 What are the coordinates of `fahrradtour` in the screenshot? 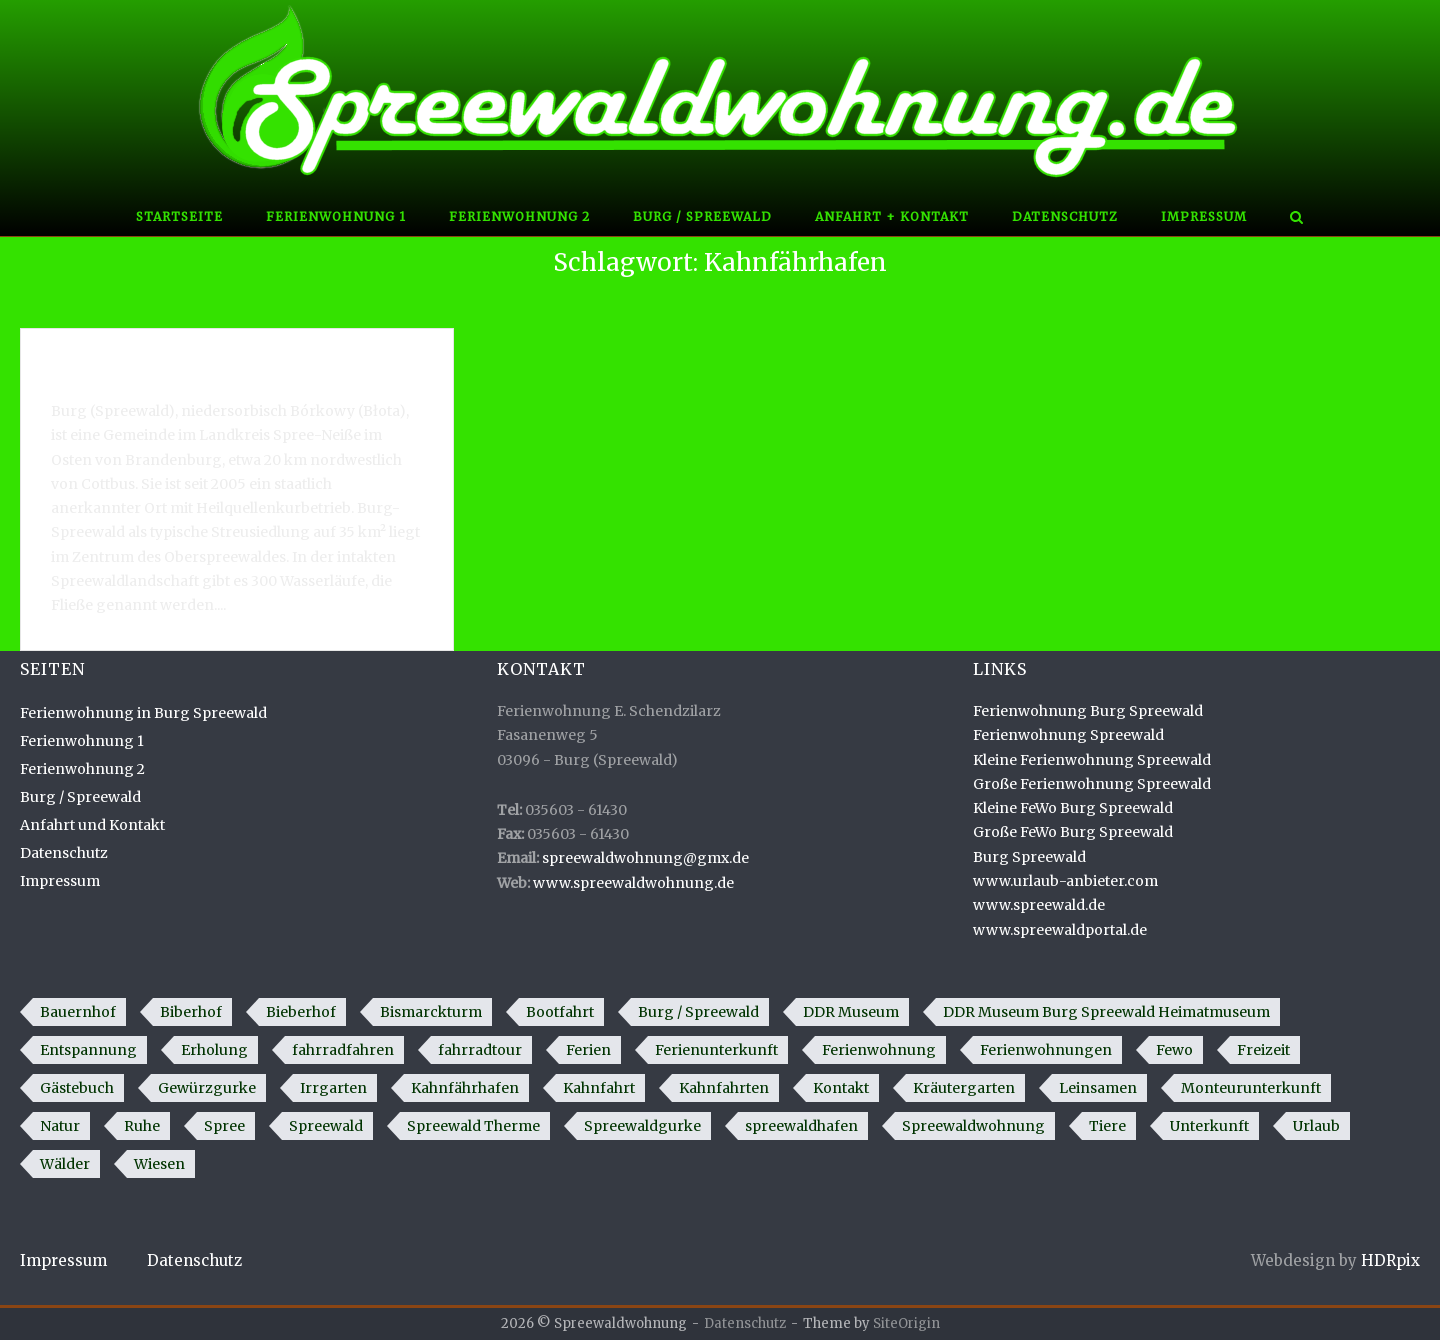 It's located at (480, 1050).